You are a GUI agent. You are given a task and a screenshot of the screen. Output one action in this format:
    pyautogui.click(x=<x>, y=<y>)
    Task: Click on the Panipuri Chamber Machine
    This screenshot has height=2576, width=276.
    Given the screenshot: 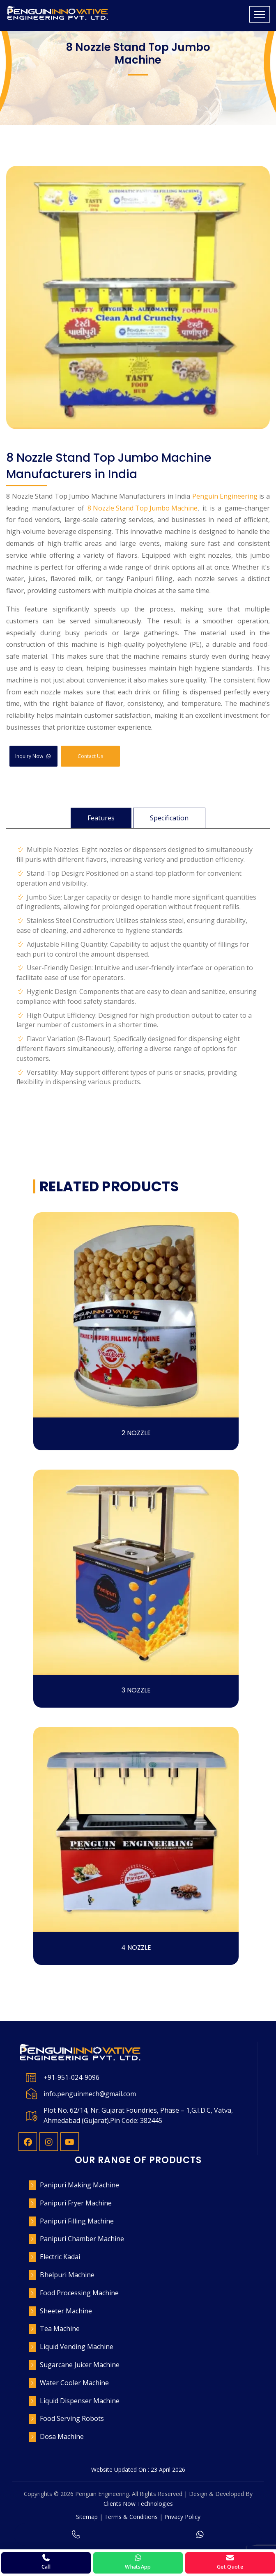 What is the action you would take?
    pyautogui.click(x=82, y=2238)
    